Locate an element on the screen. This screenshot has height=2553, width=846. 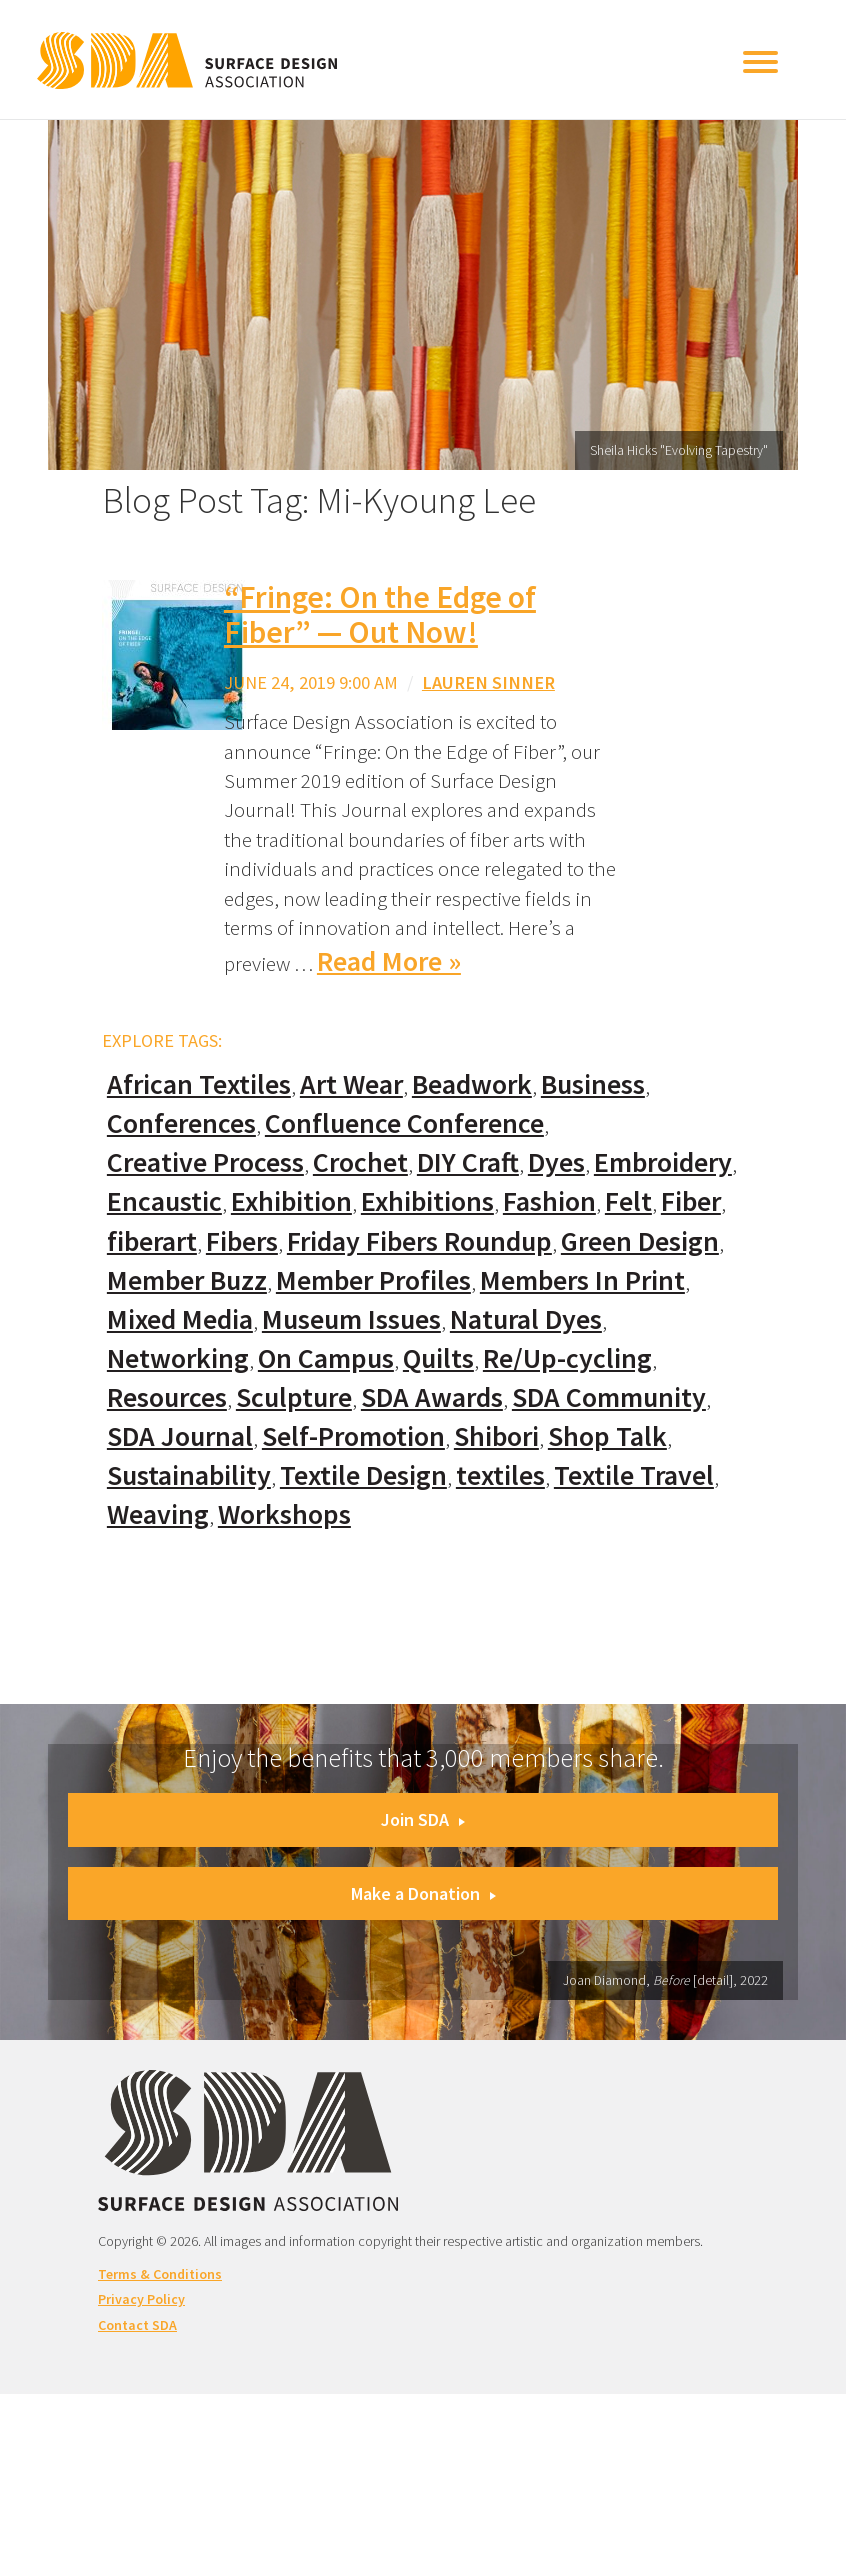
Privacy Policy is located at coordinates (141, 2299).